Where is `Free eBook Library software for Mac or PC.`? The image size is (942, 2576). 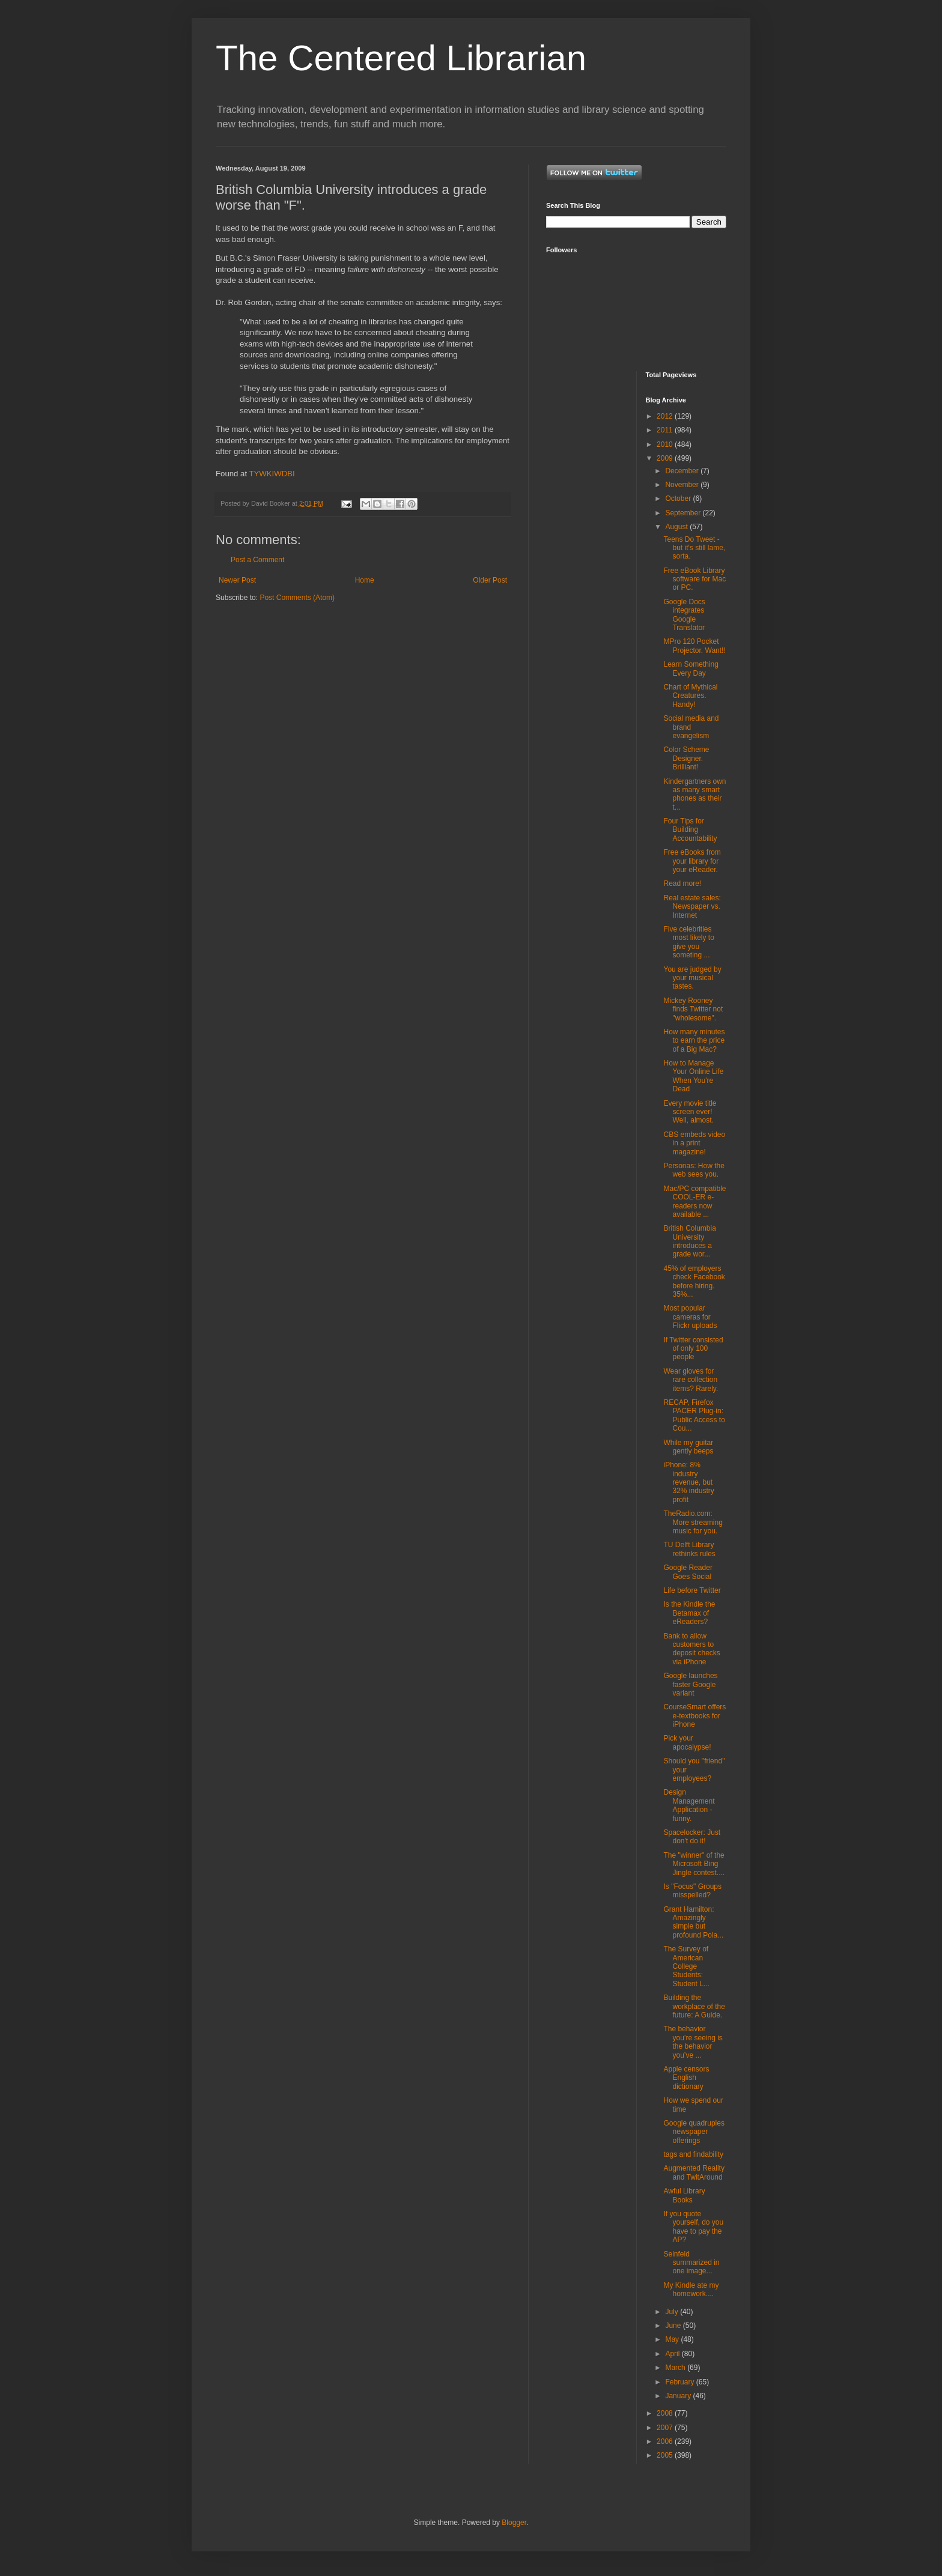 Free eBook Library software for Mac or PC. is located at coordinates (694, 579).